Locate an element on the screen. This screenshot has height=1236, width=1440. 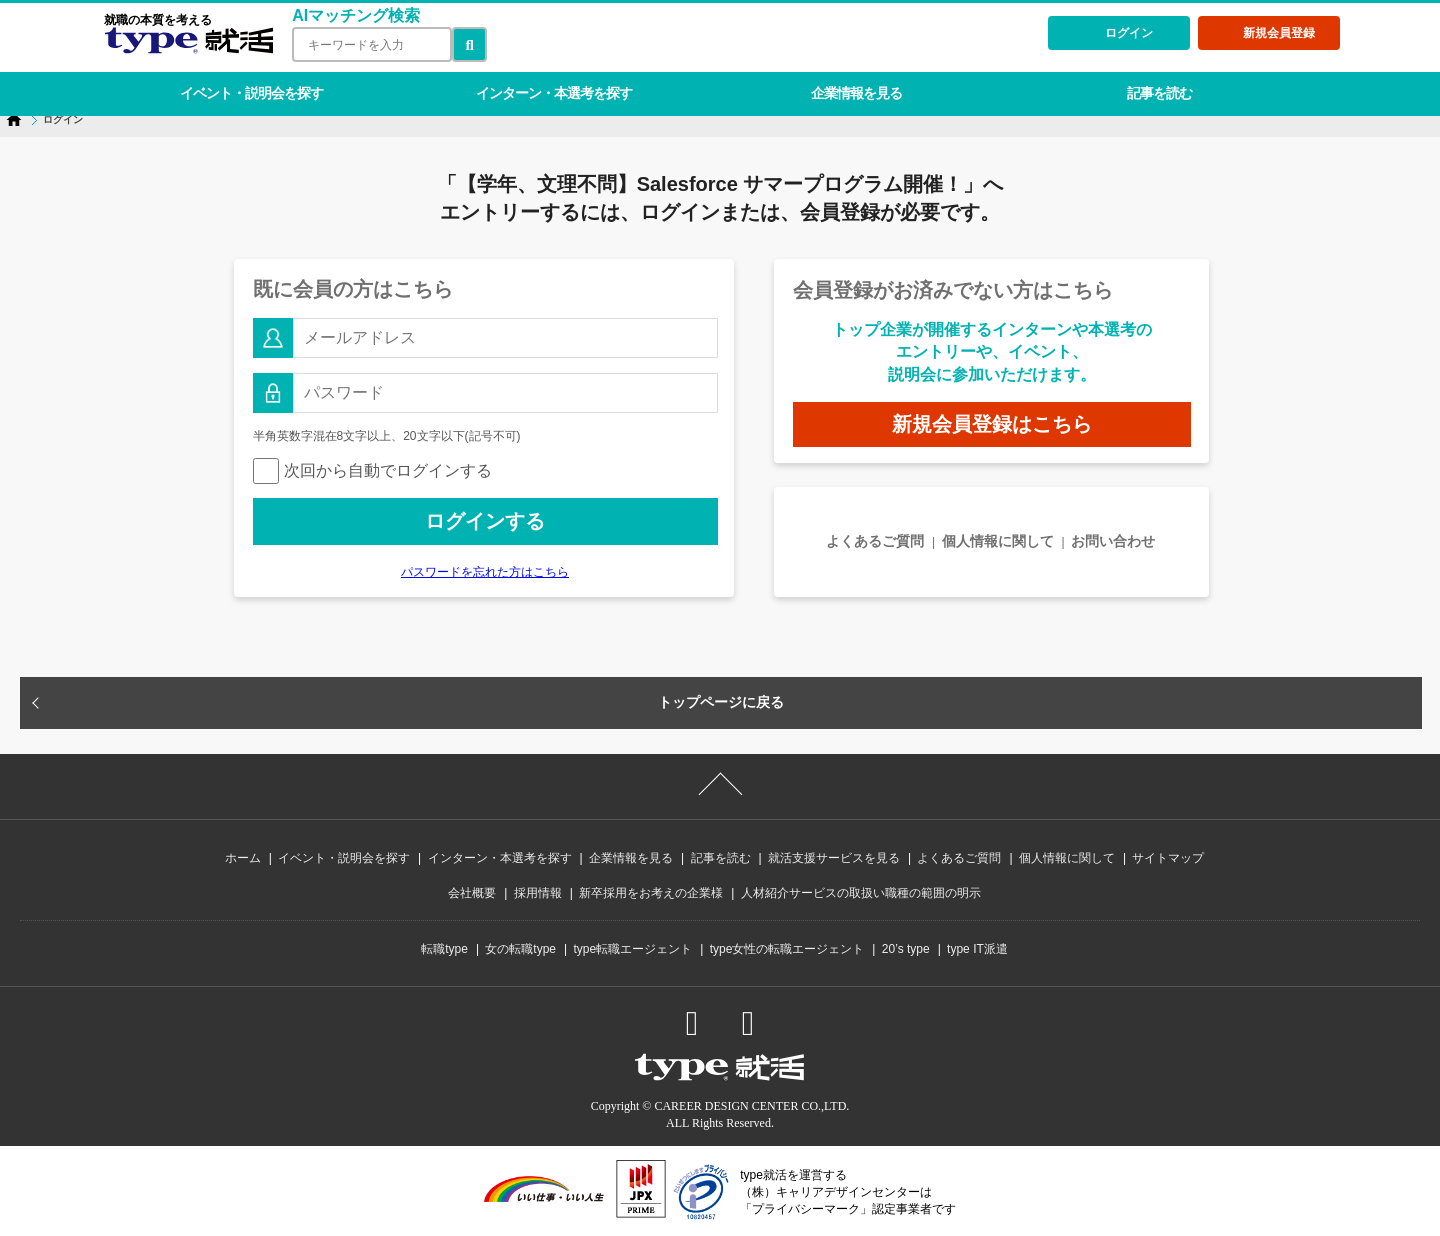
トップページに戻る is located at coordinates (721, 702).